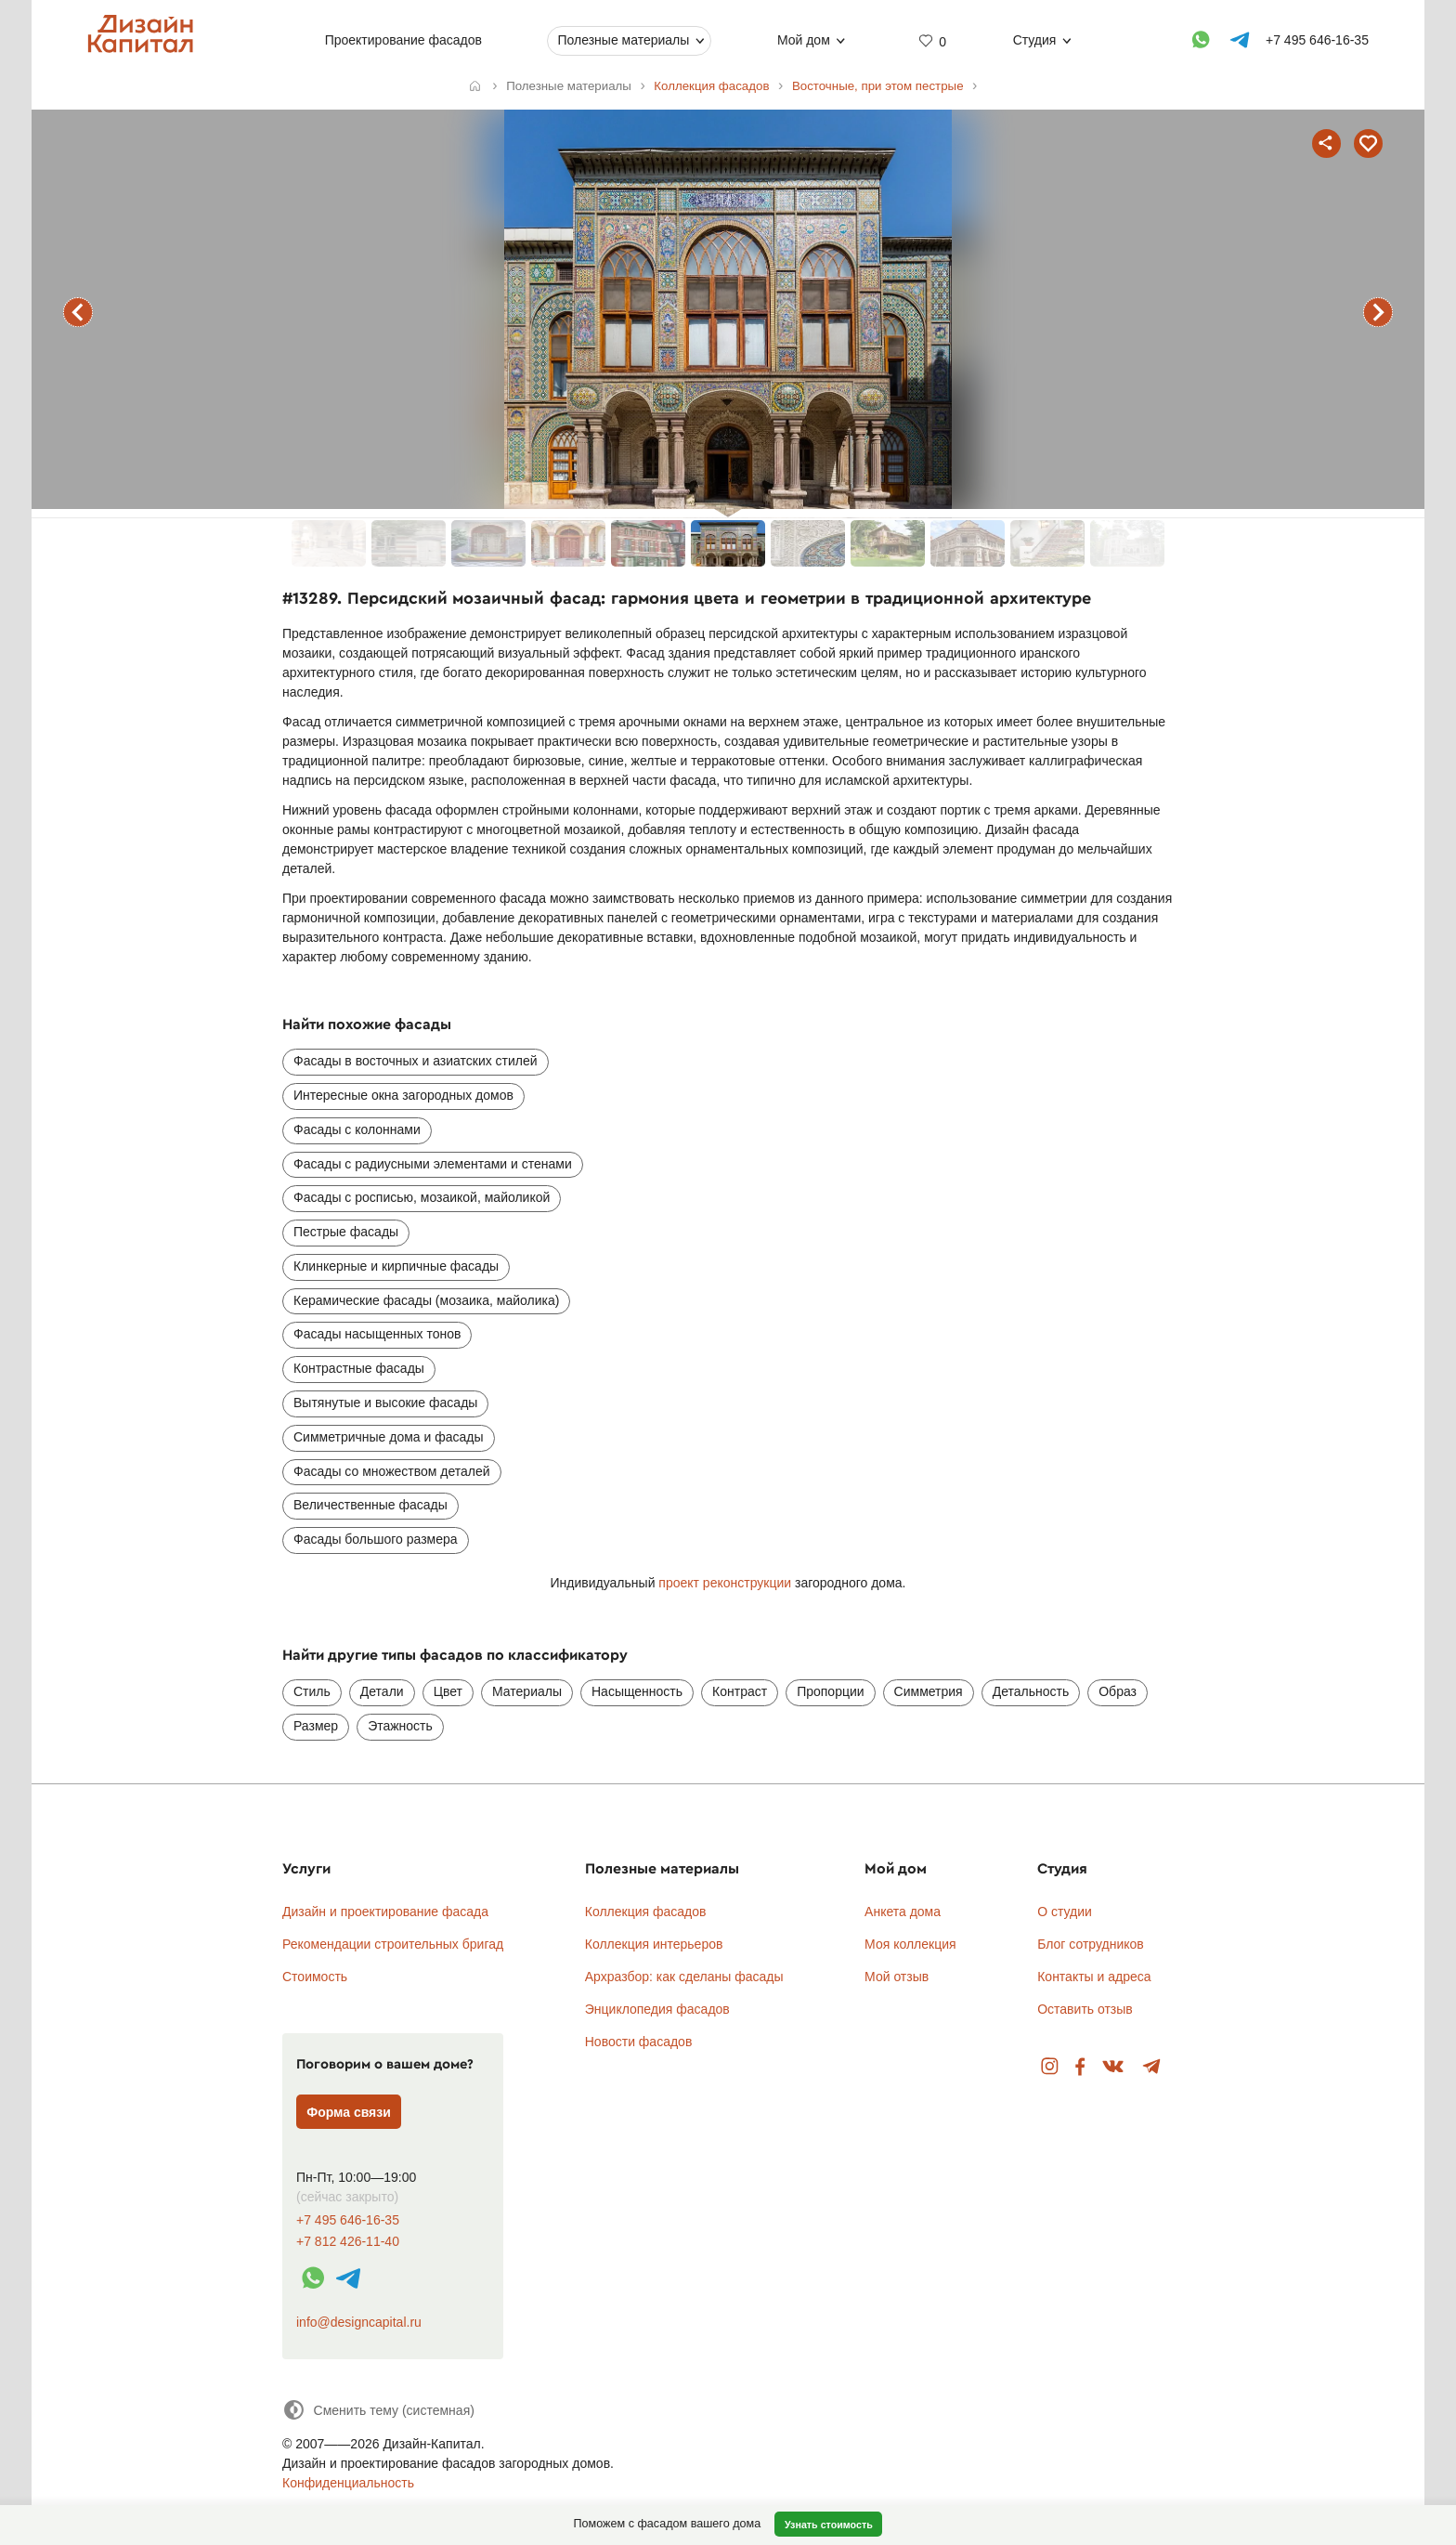  What do you see at coordinates (378, 2409) in the screenshot?
I see `[Сменить тему]` at bounding box center [378, 2409].